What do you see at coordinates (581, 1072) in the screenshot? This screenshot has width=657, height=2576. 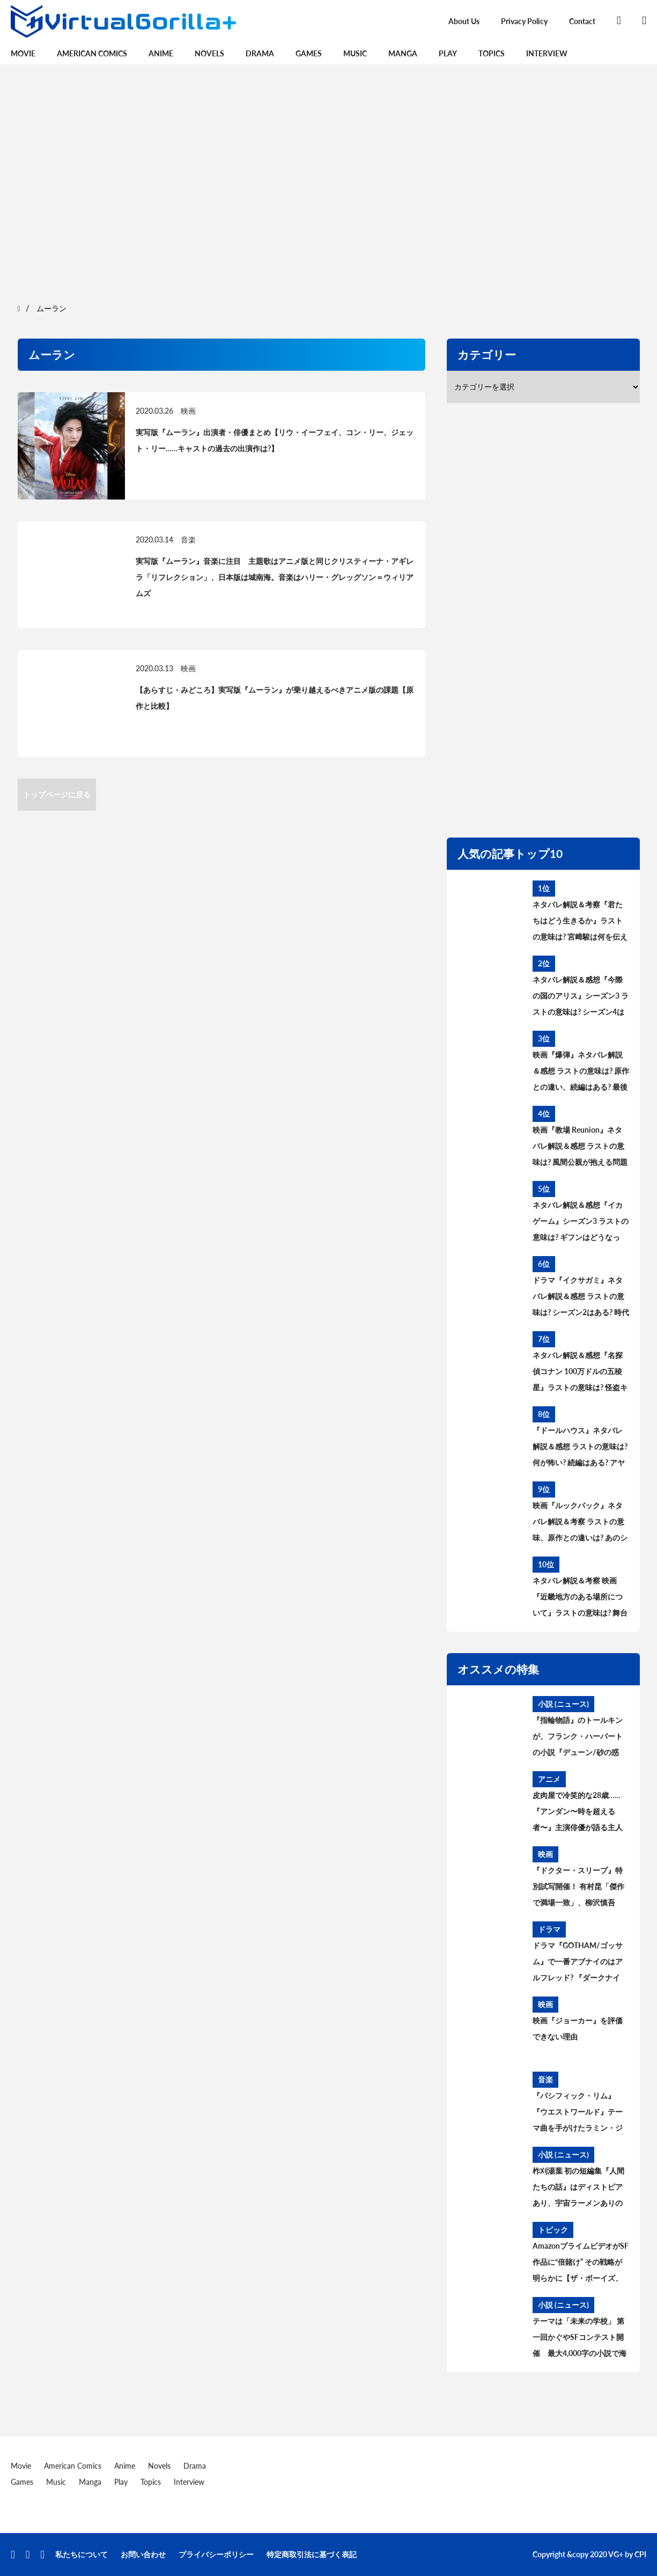 I see `映画『爆弾』ネタバレ解説＆感想 ラストの意味は? 原作との違い、続編はある? 最後の爆弾について考察` at bounding box center [581, 1072].